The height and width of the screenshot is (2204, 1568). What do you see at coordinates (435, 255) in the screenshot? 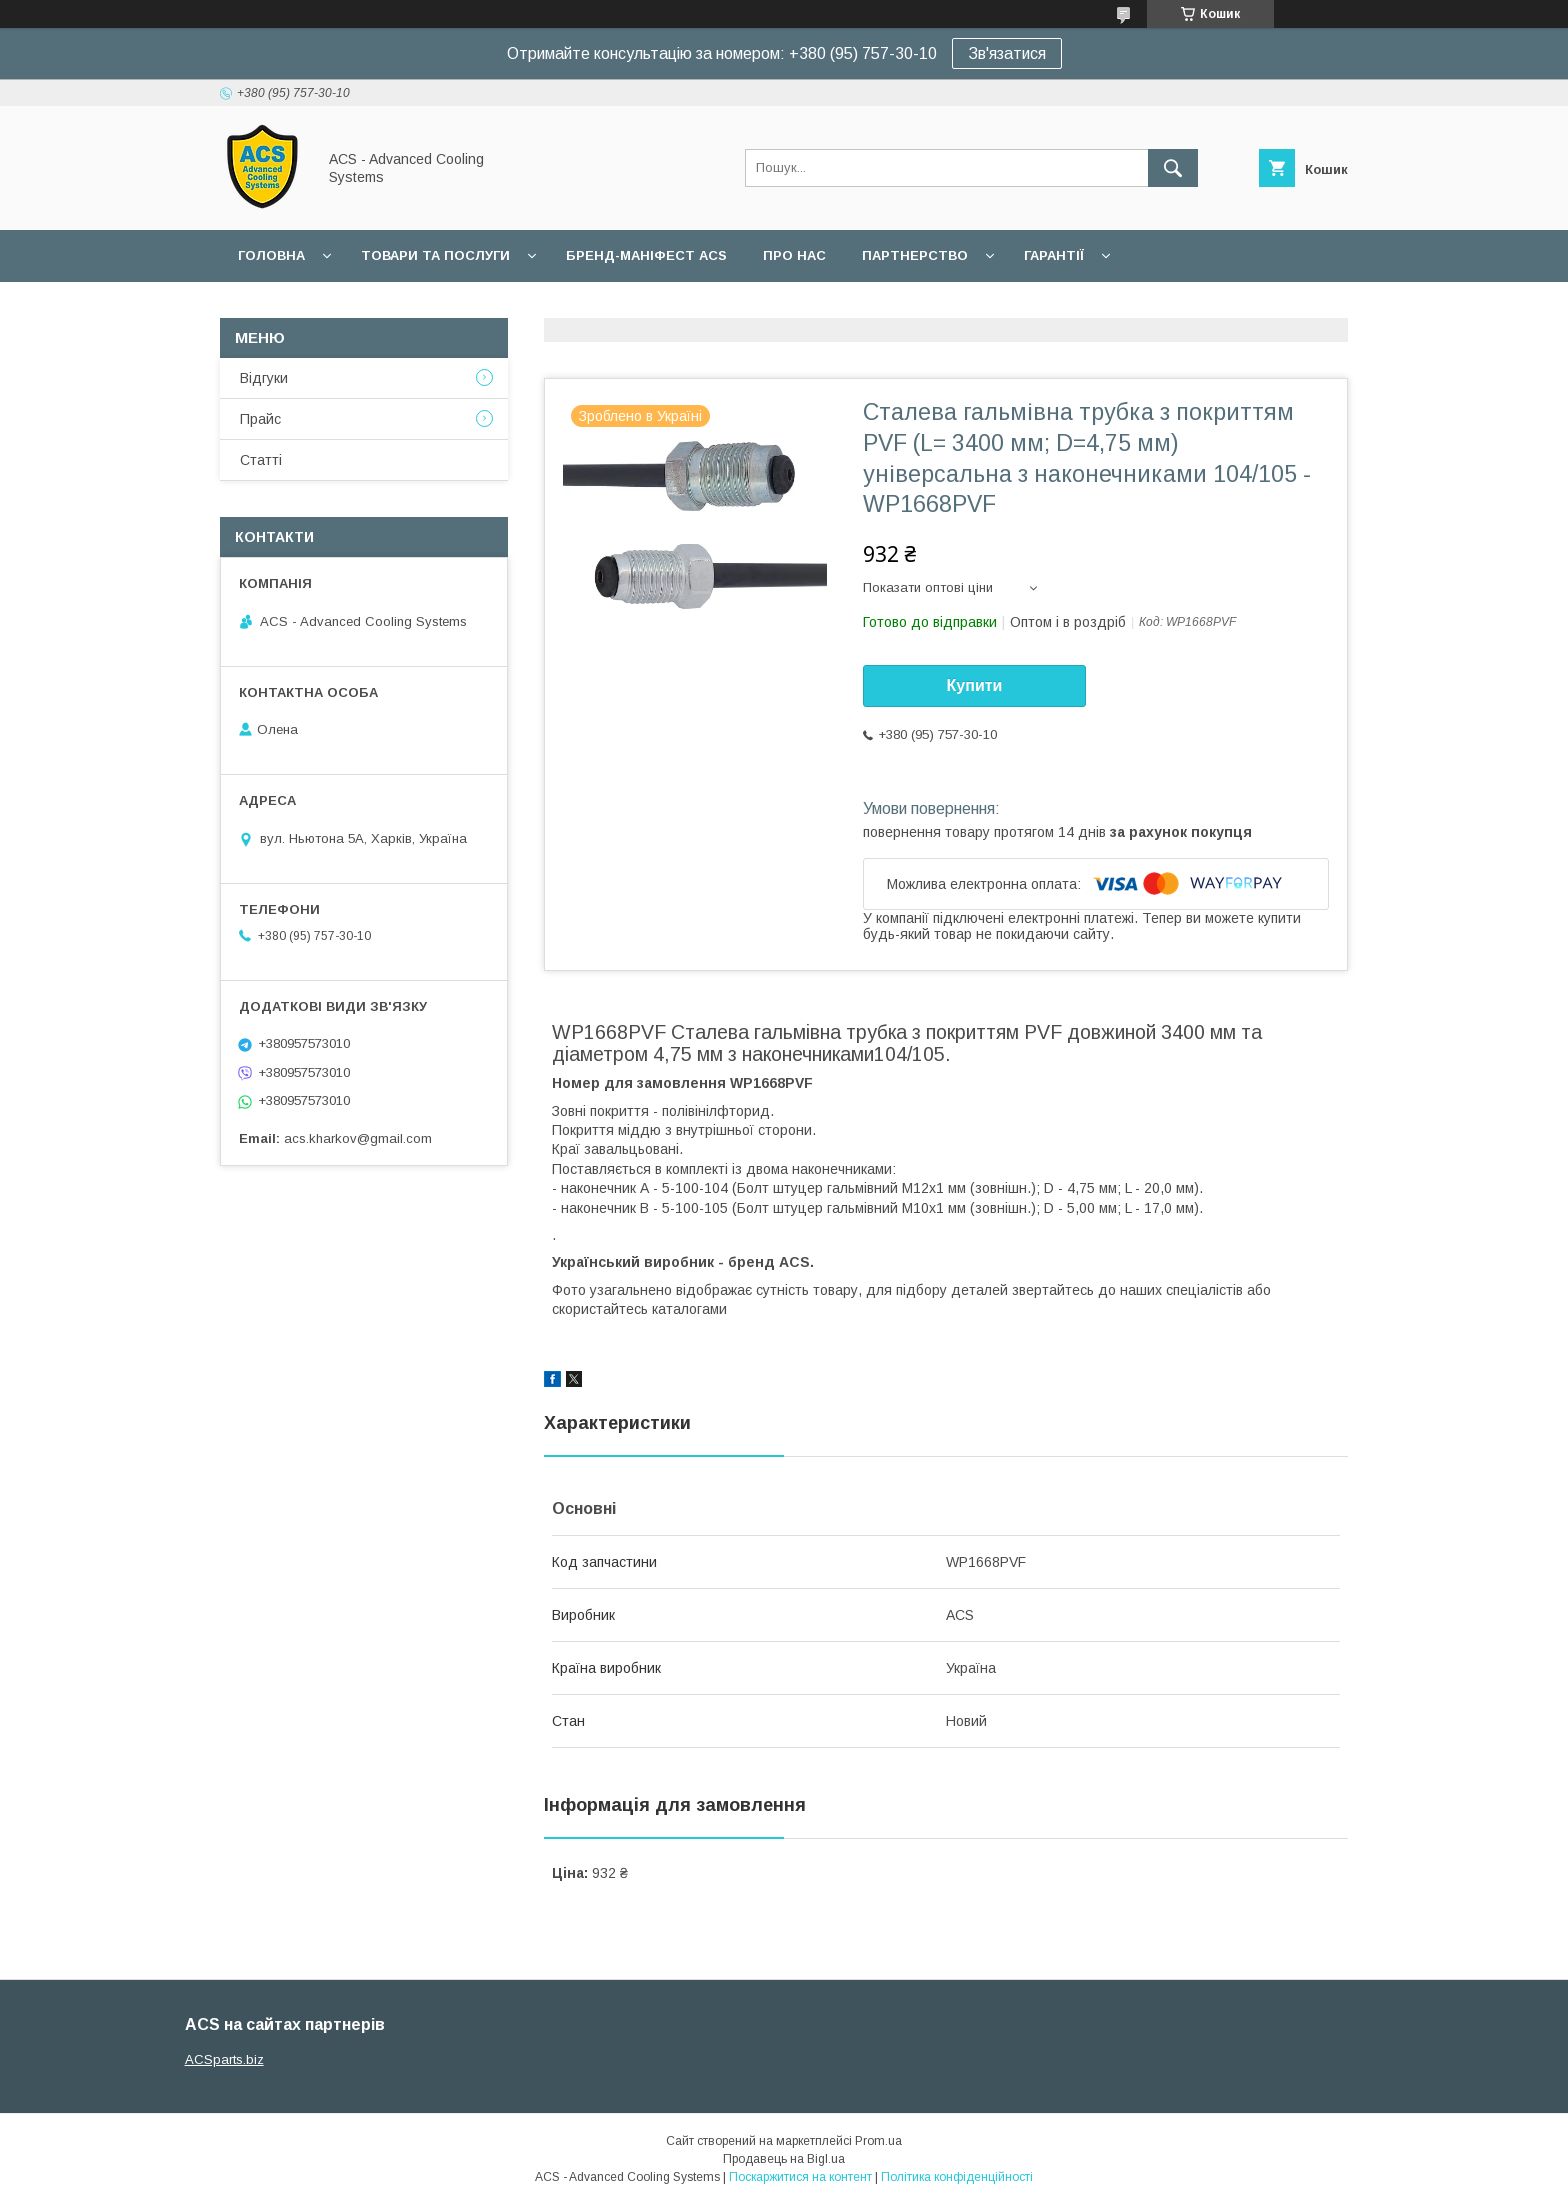
I see `Товари та послуги` at bounding box center [435, 255].